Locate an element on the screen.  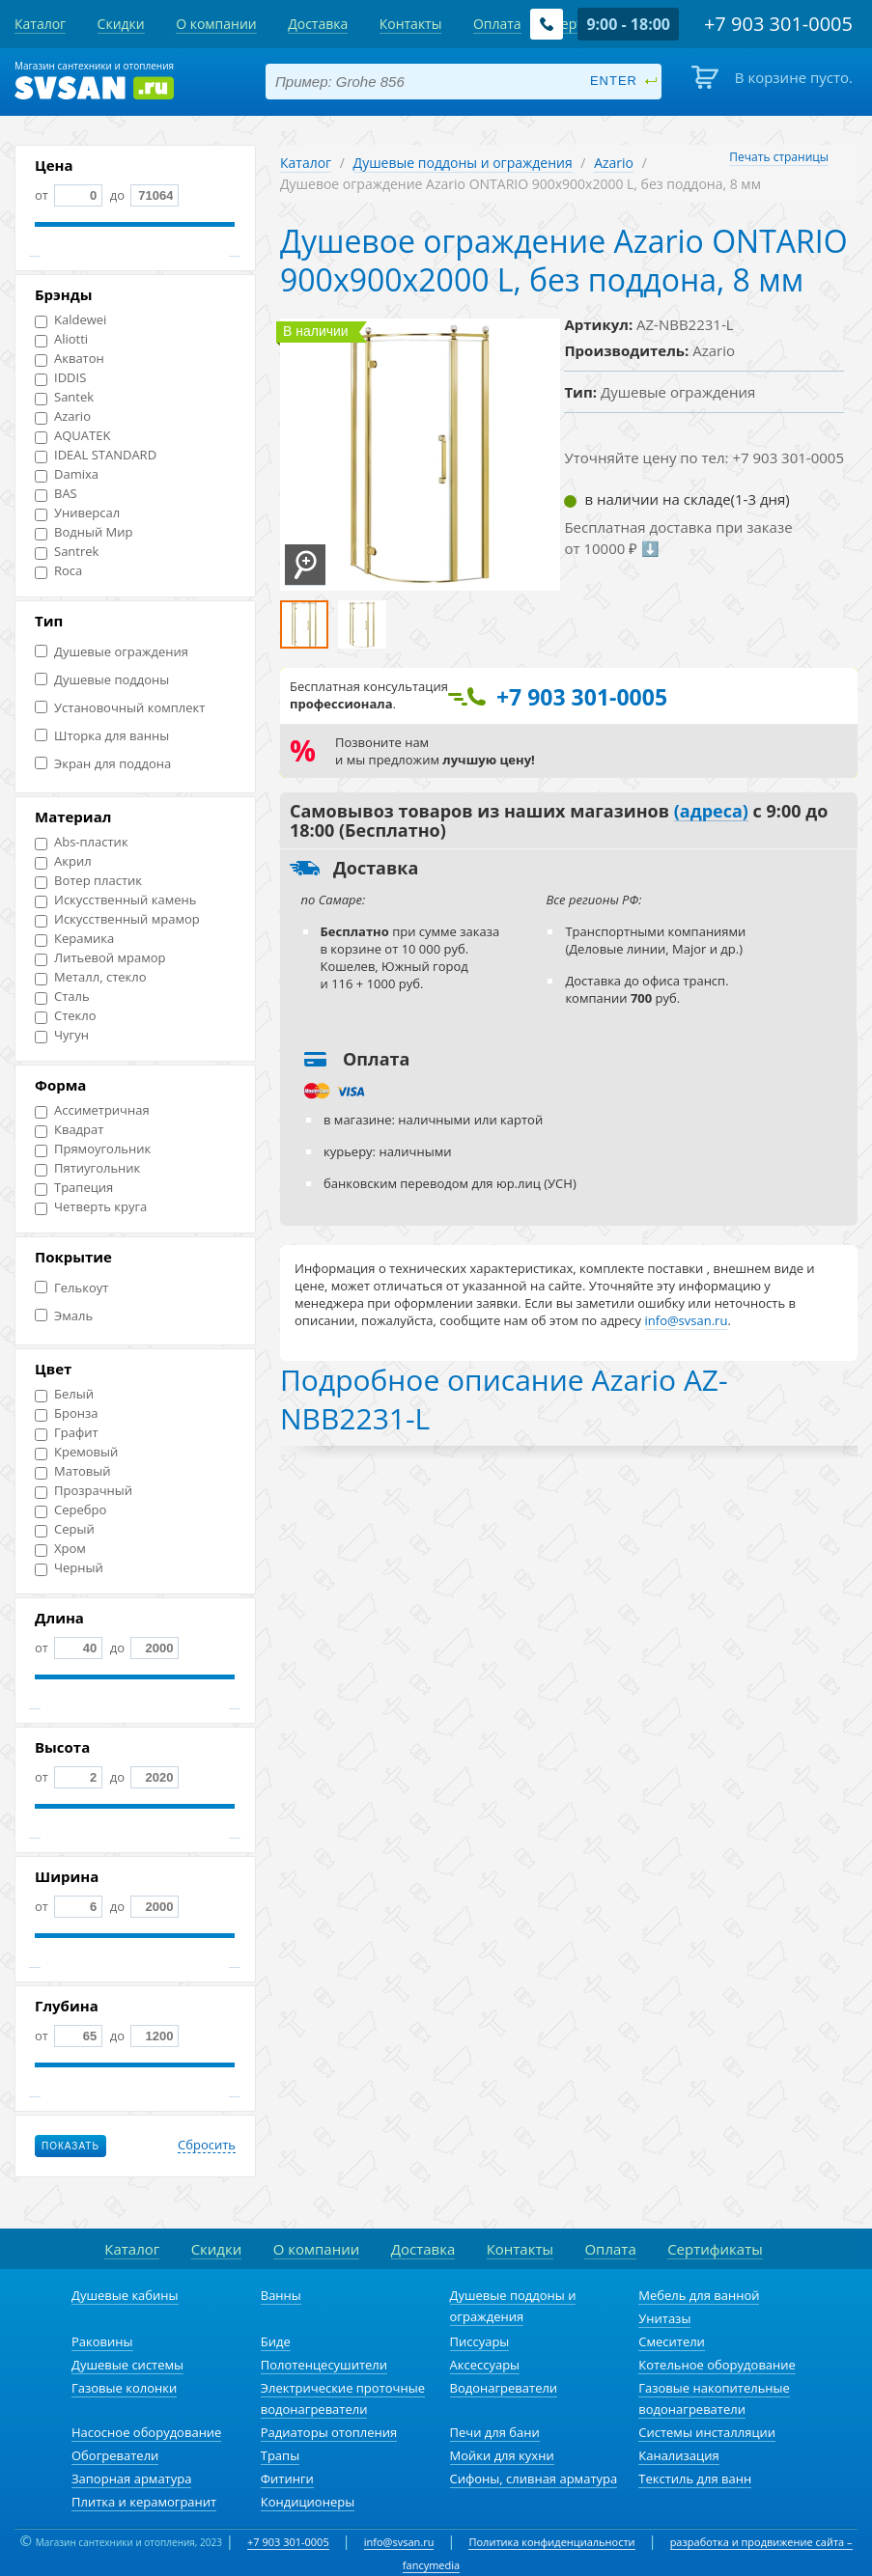
Damixa is located at coordinates (66, 474).